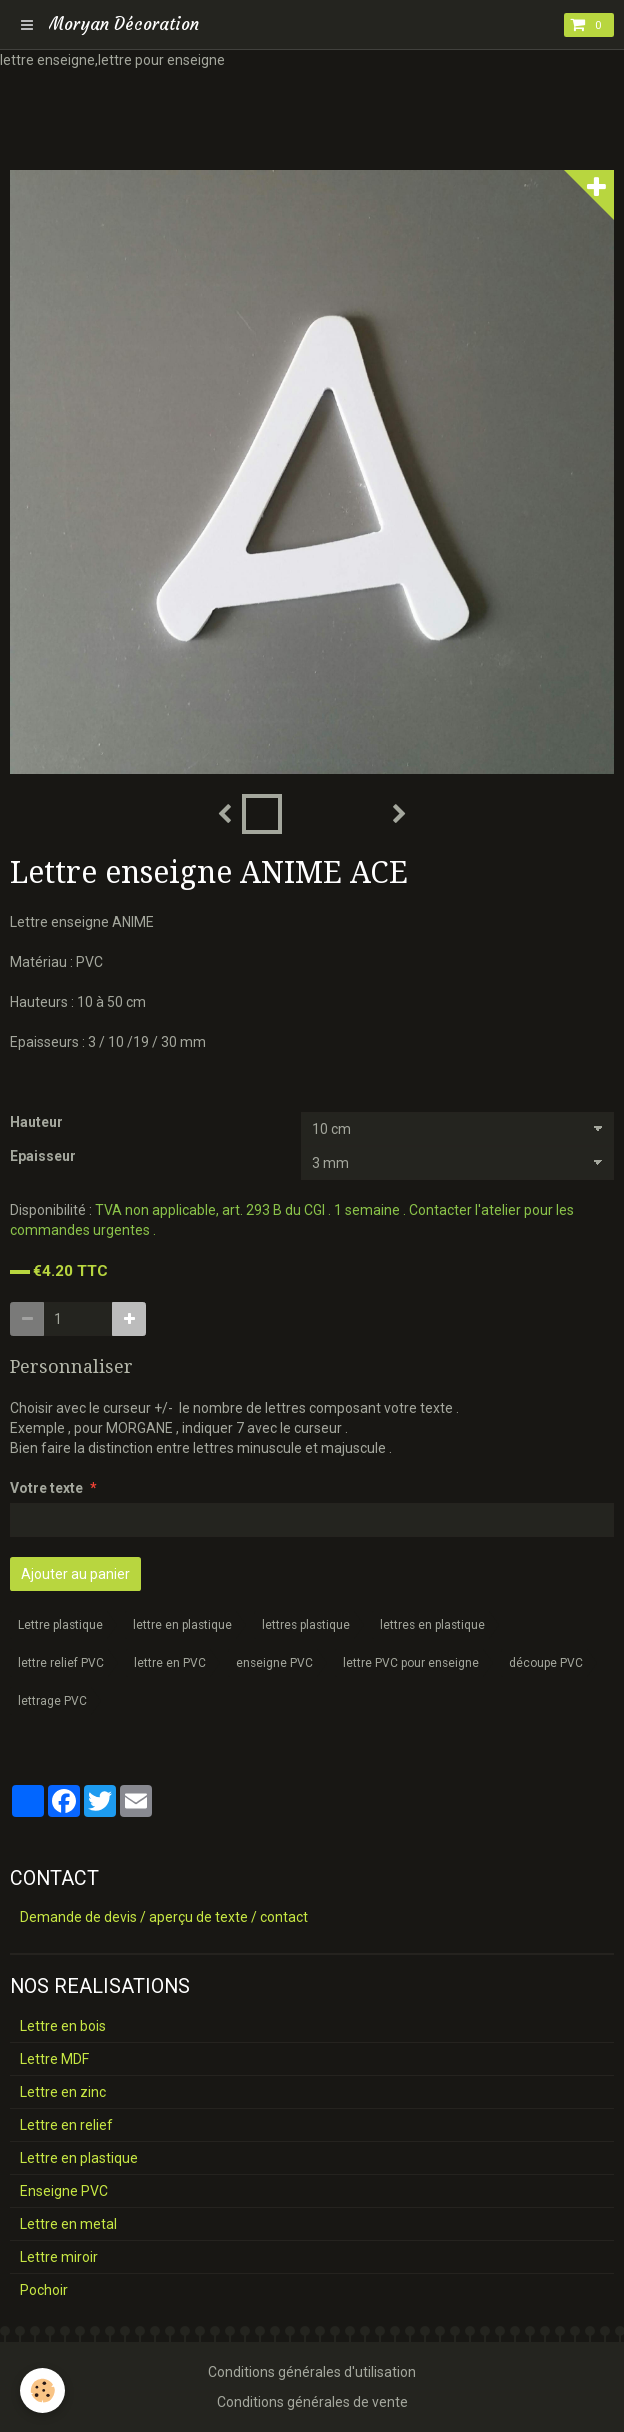  Describe the element at coordinates (274, 1663) in the screenshot. I see `enseigne PVC` at that location.